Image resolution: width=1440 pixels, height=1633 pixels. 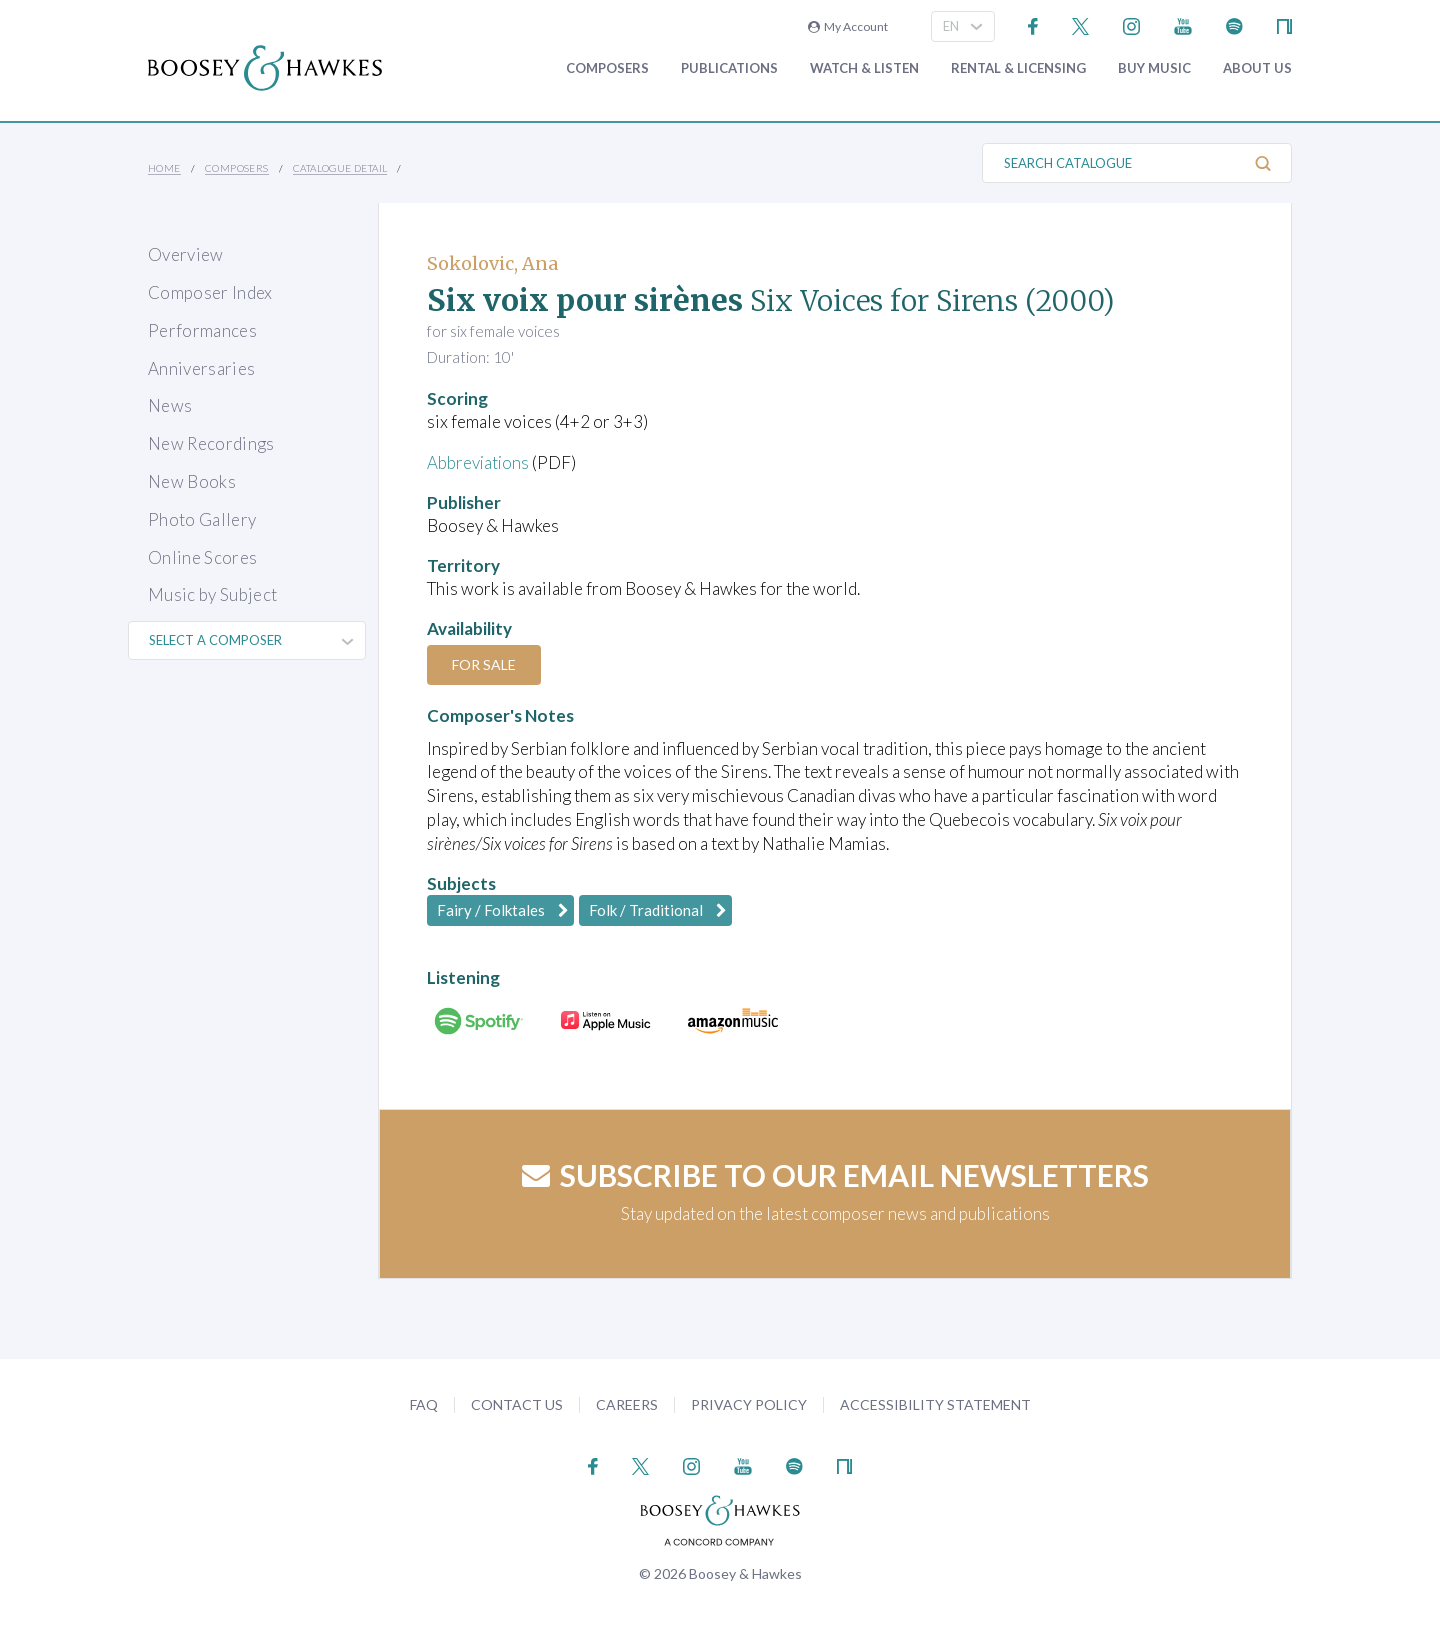 What do you see at coordinates (935, 1404) in the screenshot?
I see `Accessibility Statement` at bounding box center [935, 1404].